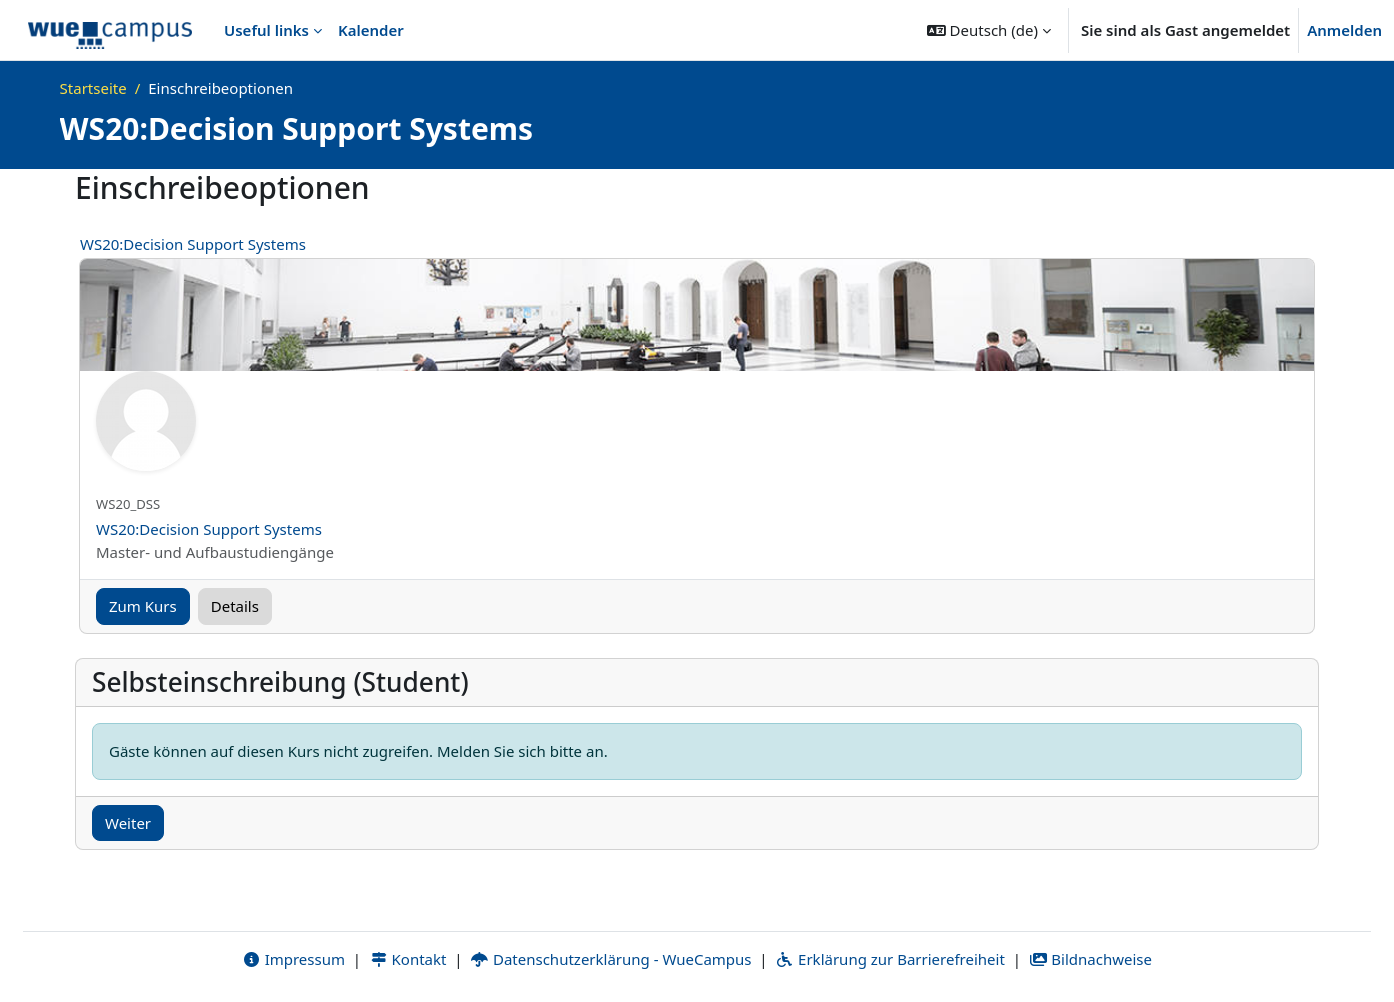 The image size is (1394, 1002). Describe the element at coordinates (371, 30) in the screenshot. I see `Kalender [menuitem]` at that location.